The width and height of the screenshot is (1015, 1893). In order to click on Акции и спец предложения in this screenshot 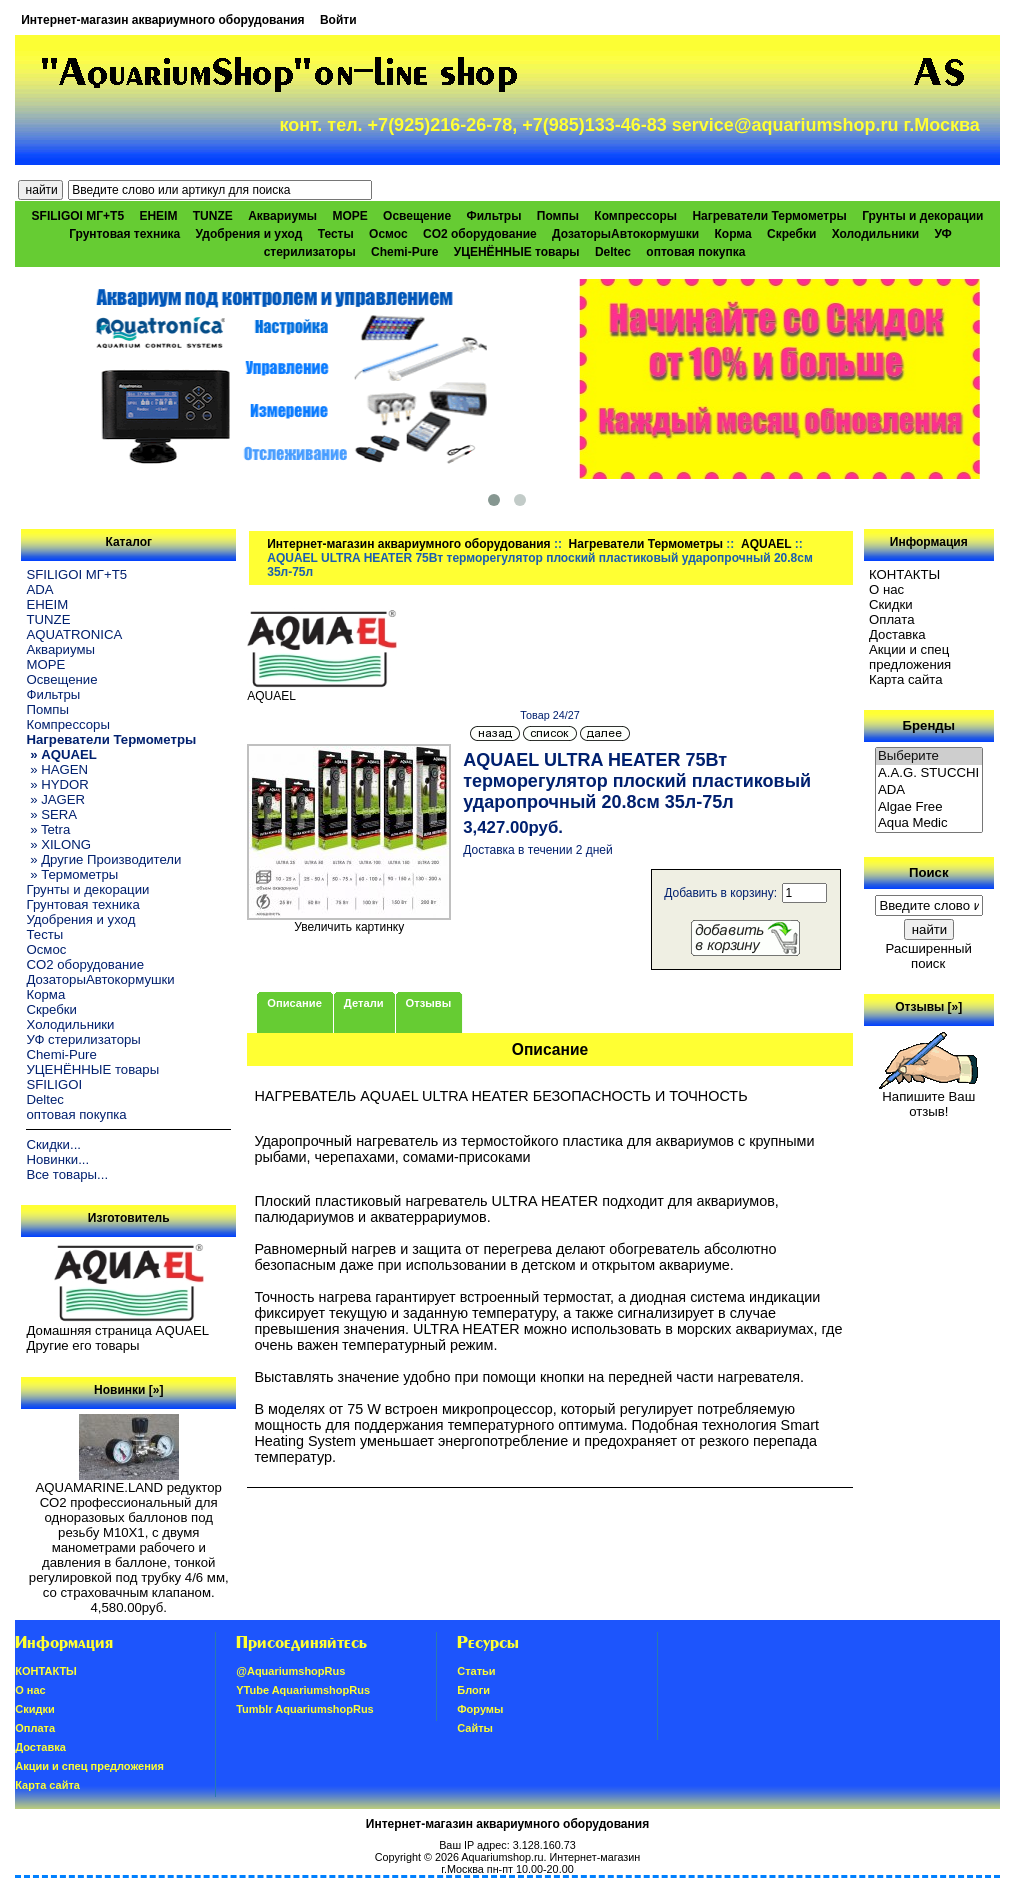, I will do `click(910, 657)`.